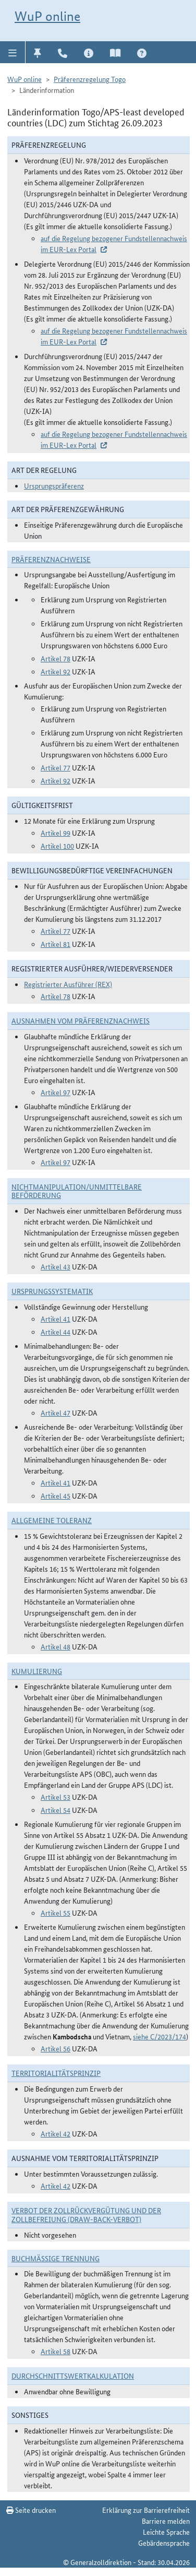 The width and height of the screenshot is (196, 2576). Describe the element at coordinates (36, 1671) in the screenshot. I see `Kumulierung` at that location.